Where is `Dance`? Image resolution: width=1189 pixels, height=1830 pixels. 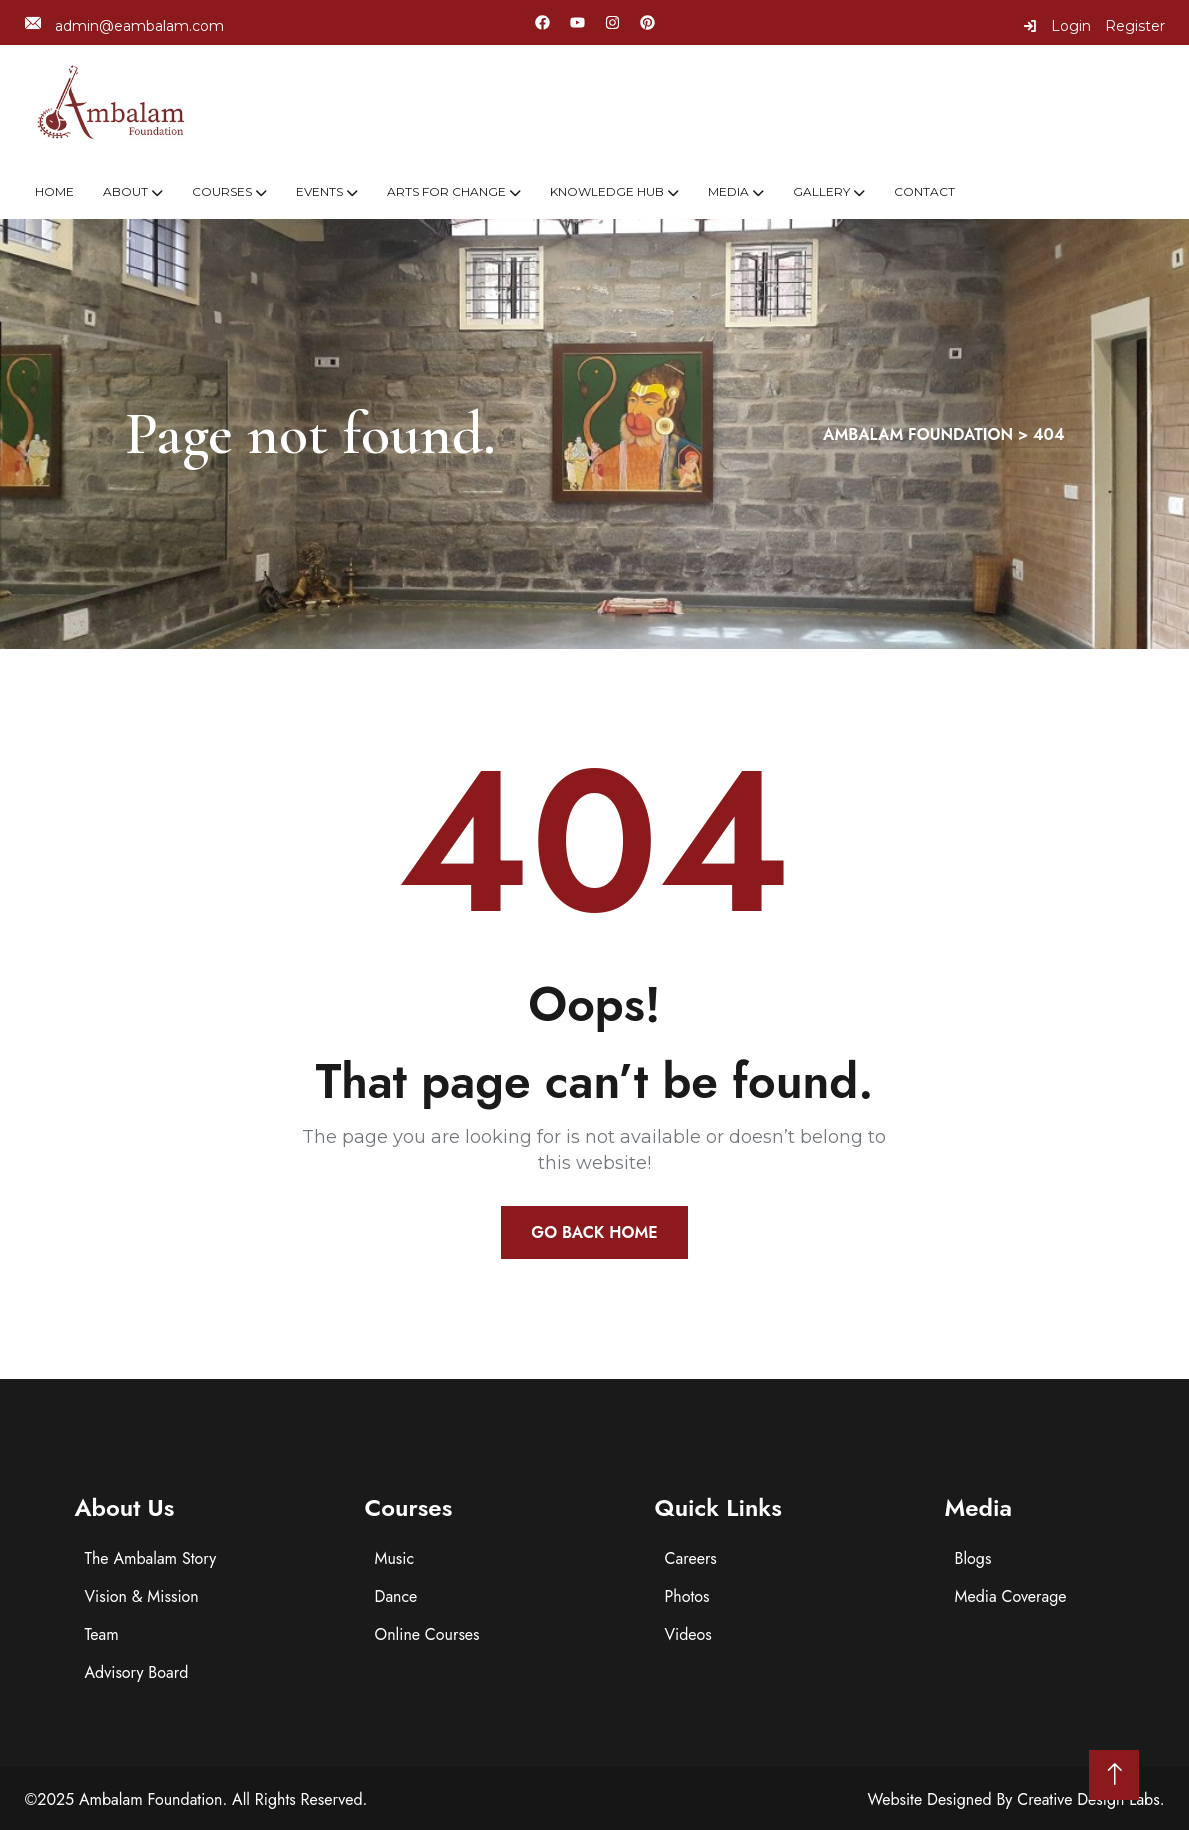
Dance is located at coordinates (396, 1596).